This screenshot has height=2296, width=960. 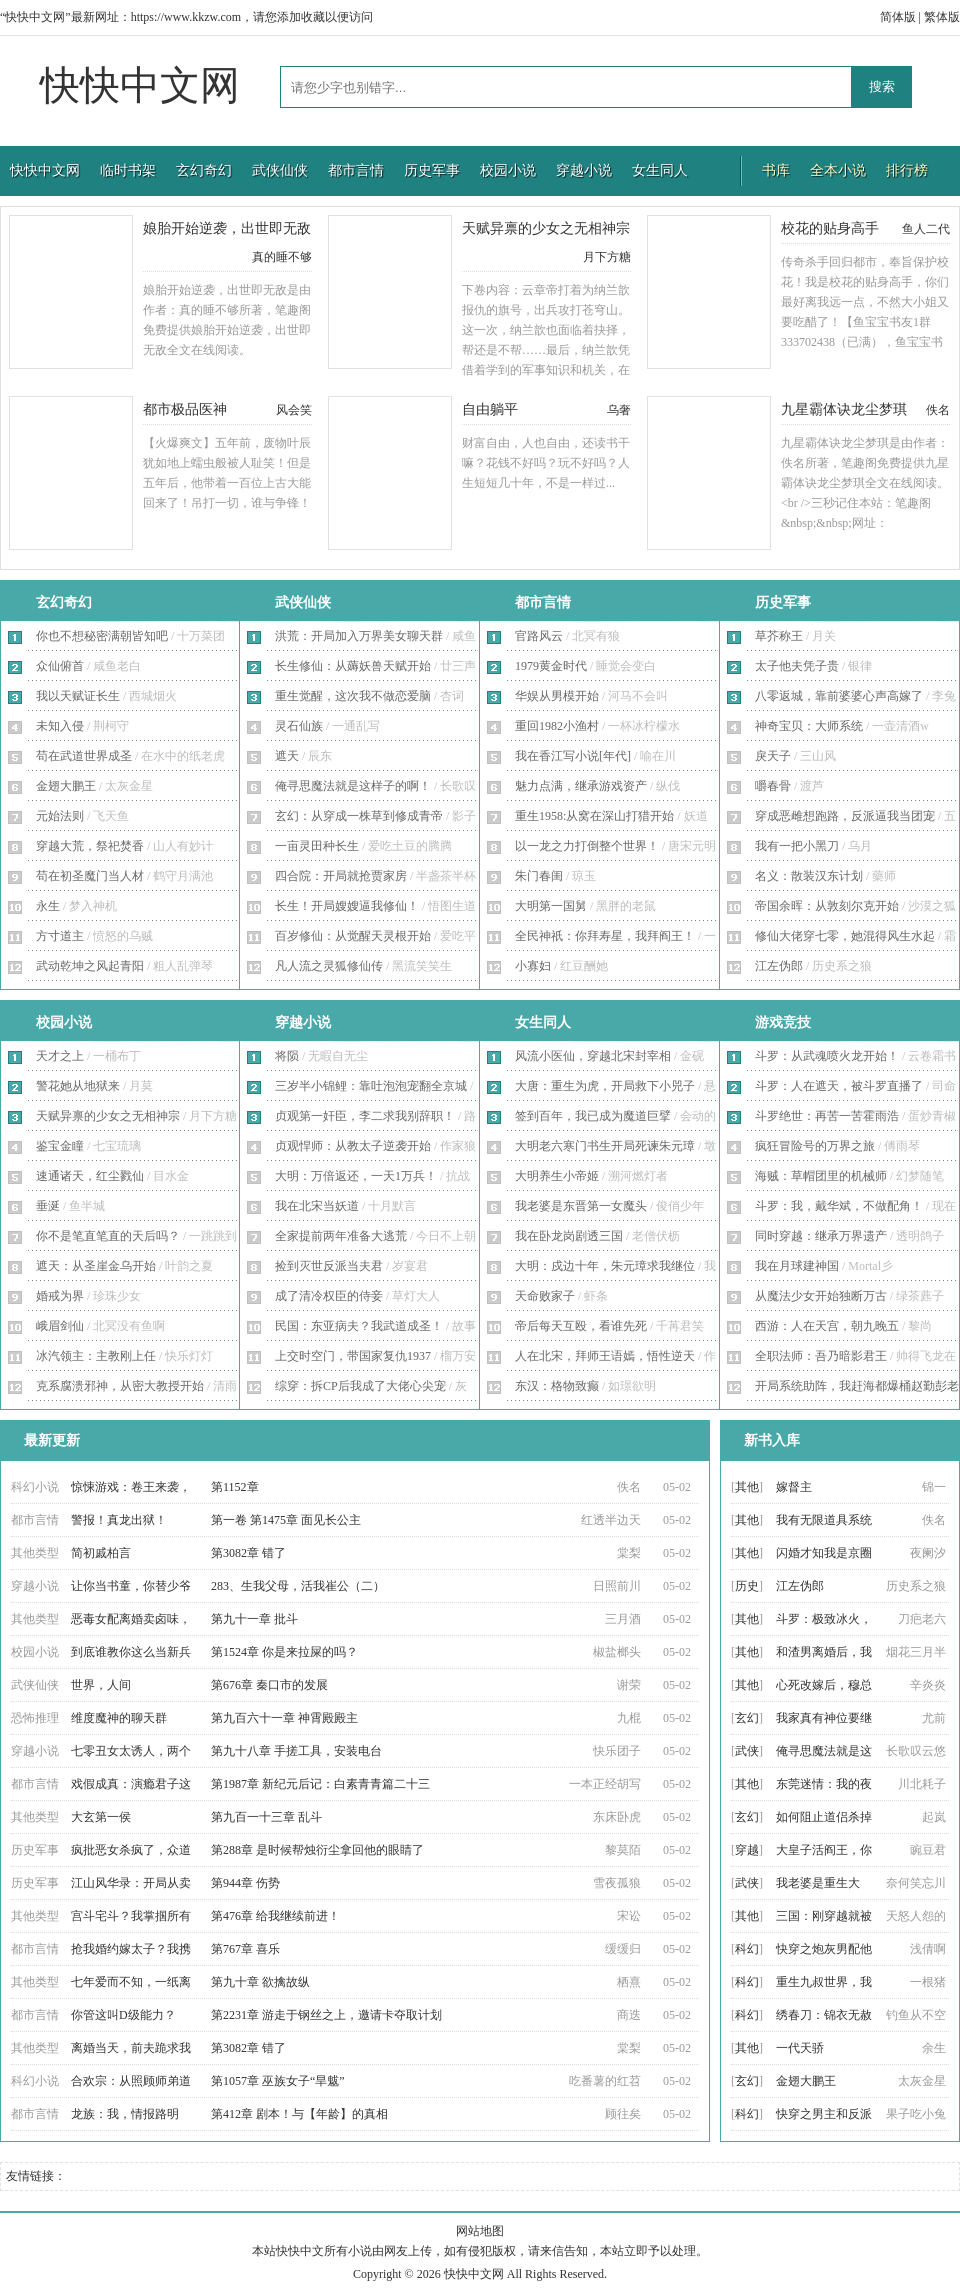 I want to click on 我在北宋当妖道, so click(x=317, y=1206).